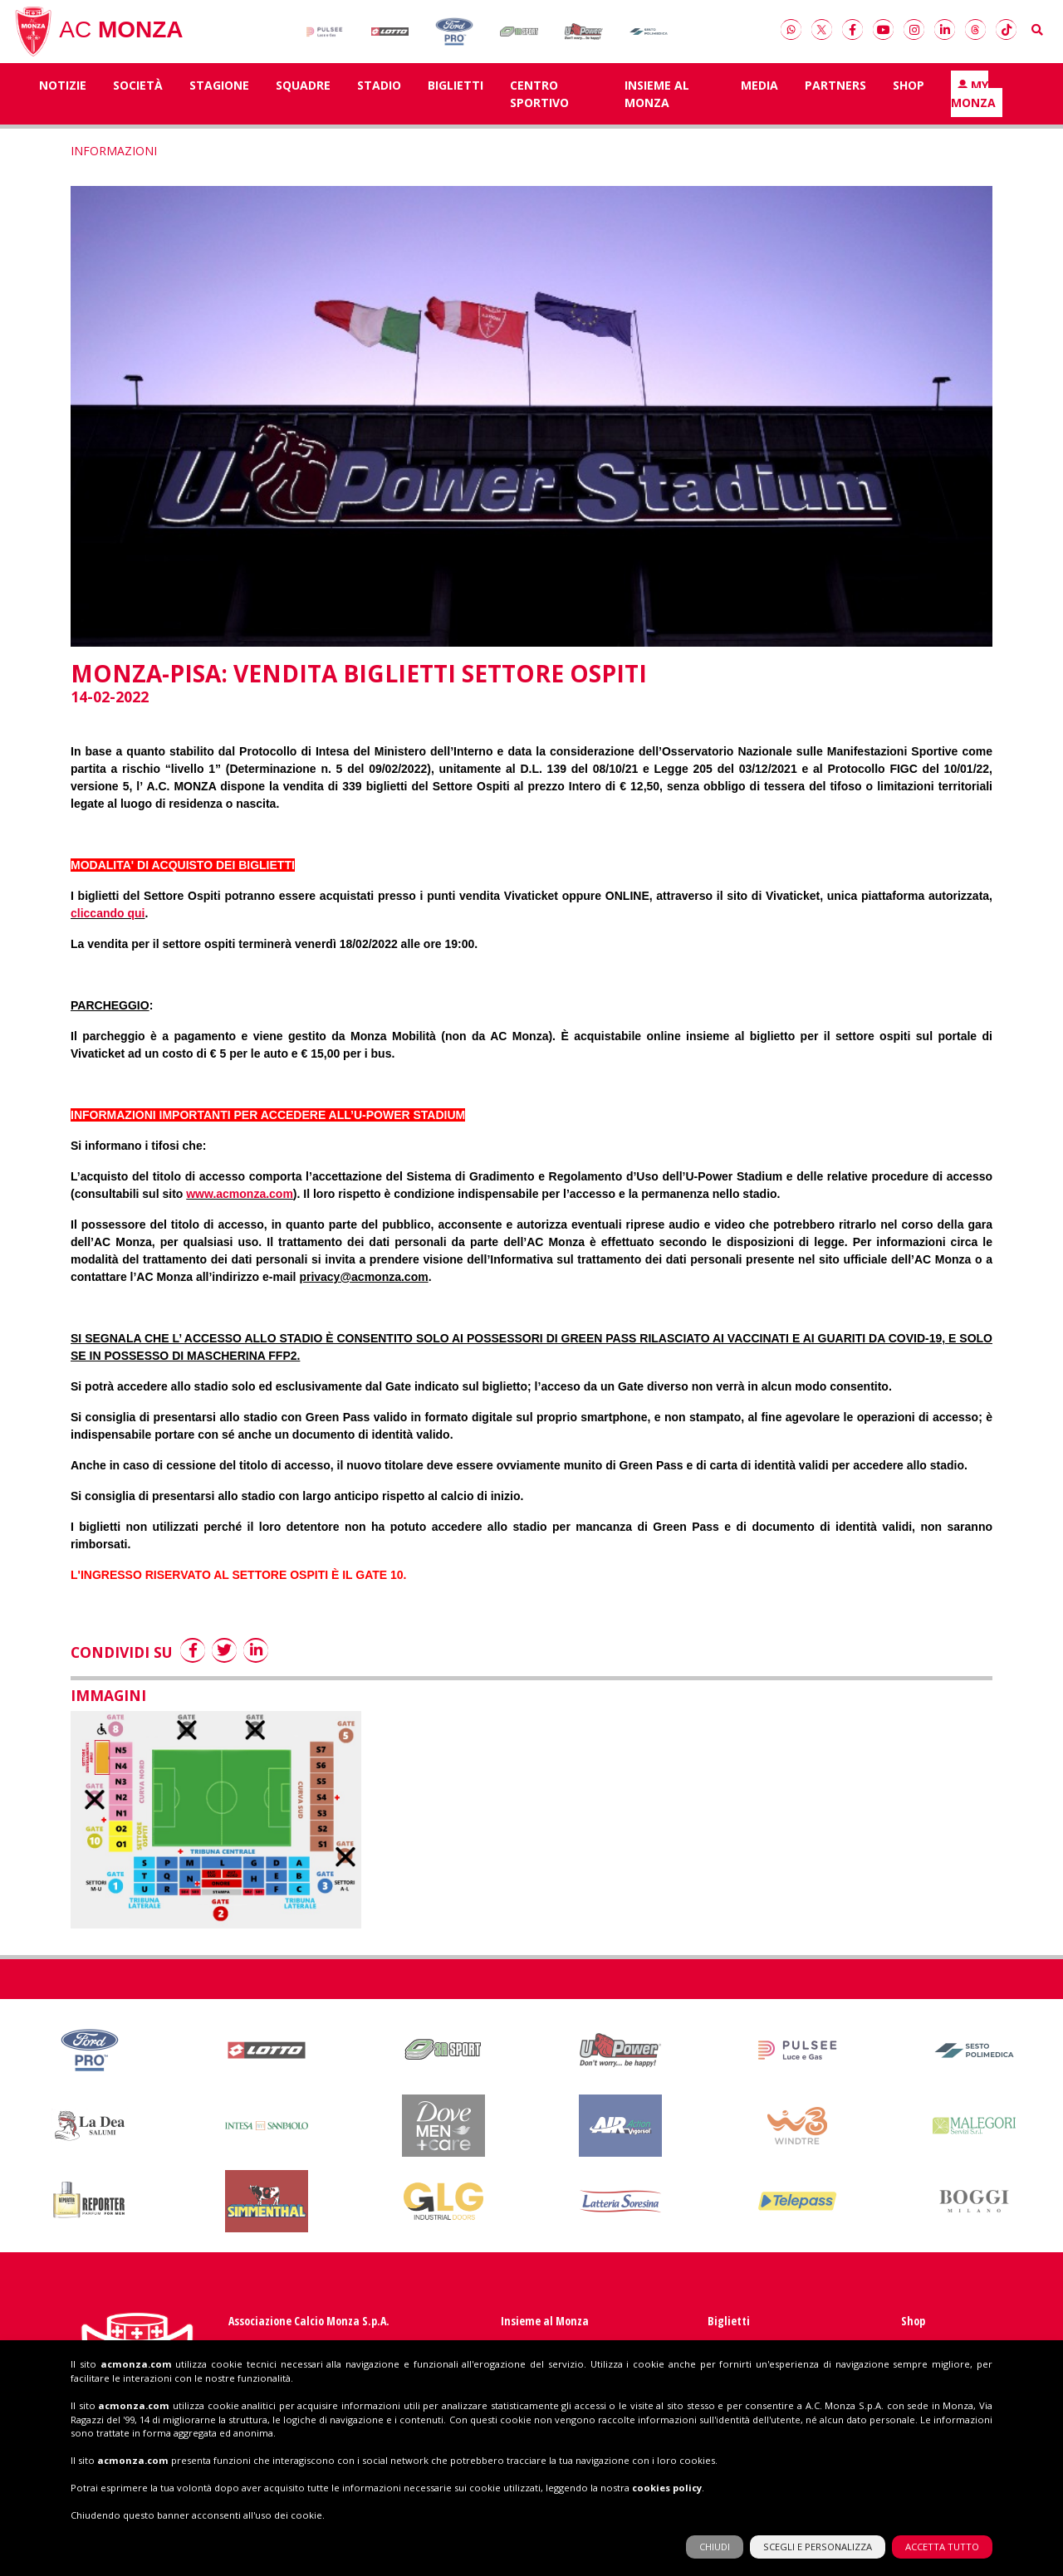 This screenshot has height=2576, width=1063. Describe the element at coordinates (98, 36) in the screenshot. I see `AC` at that location.